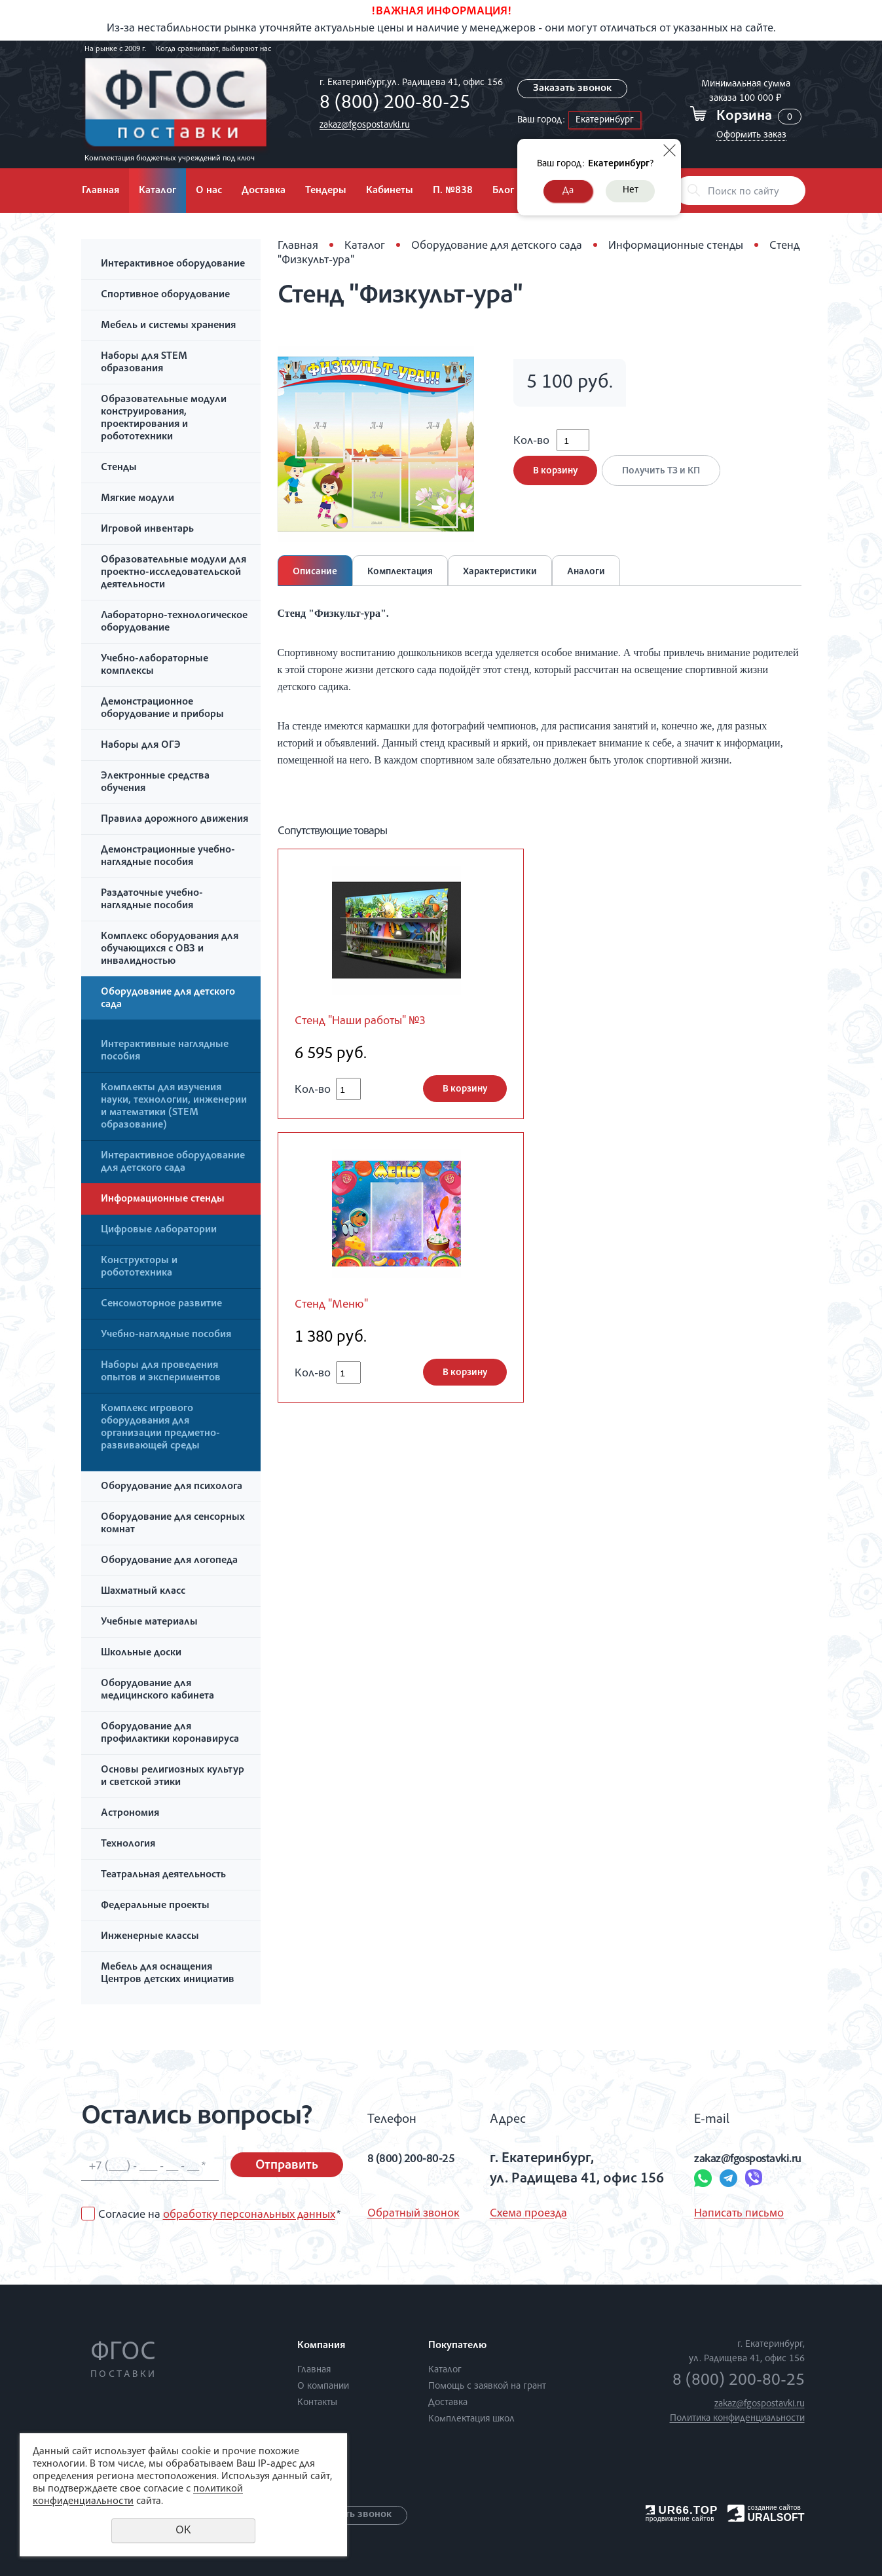 The height and width of the screenshot is (2576, 882). Describe the element at coordinates (144, 363) in the screenshot. I see `Наборы для STEM образования` at that location.